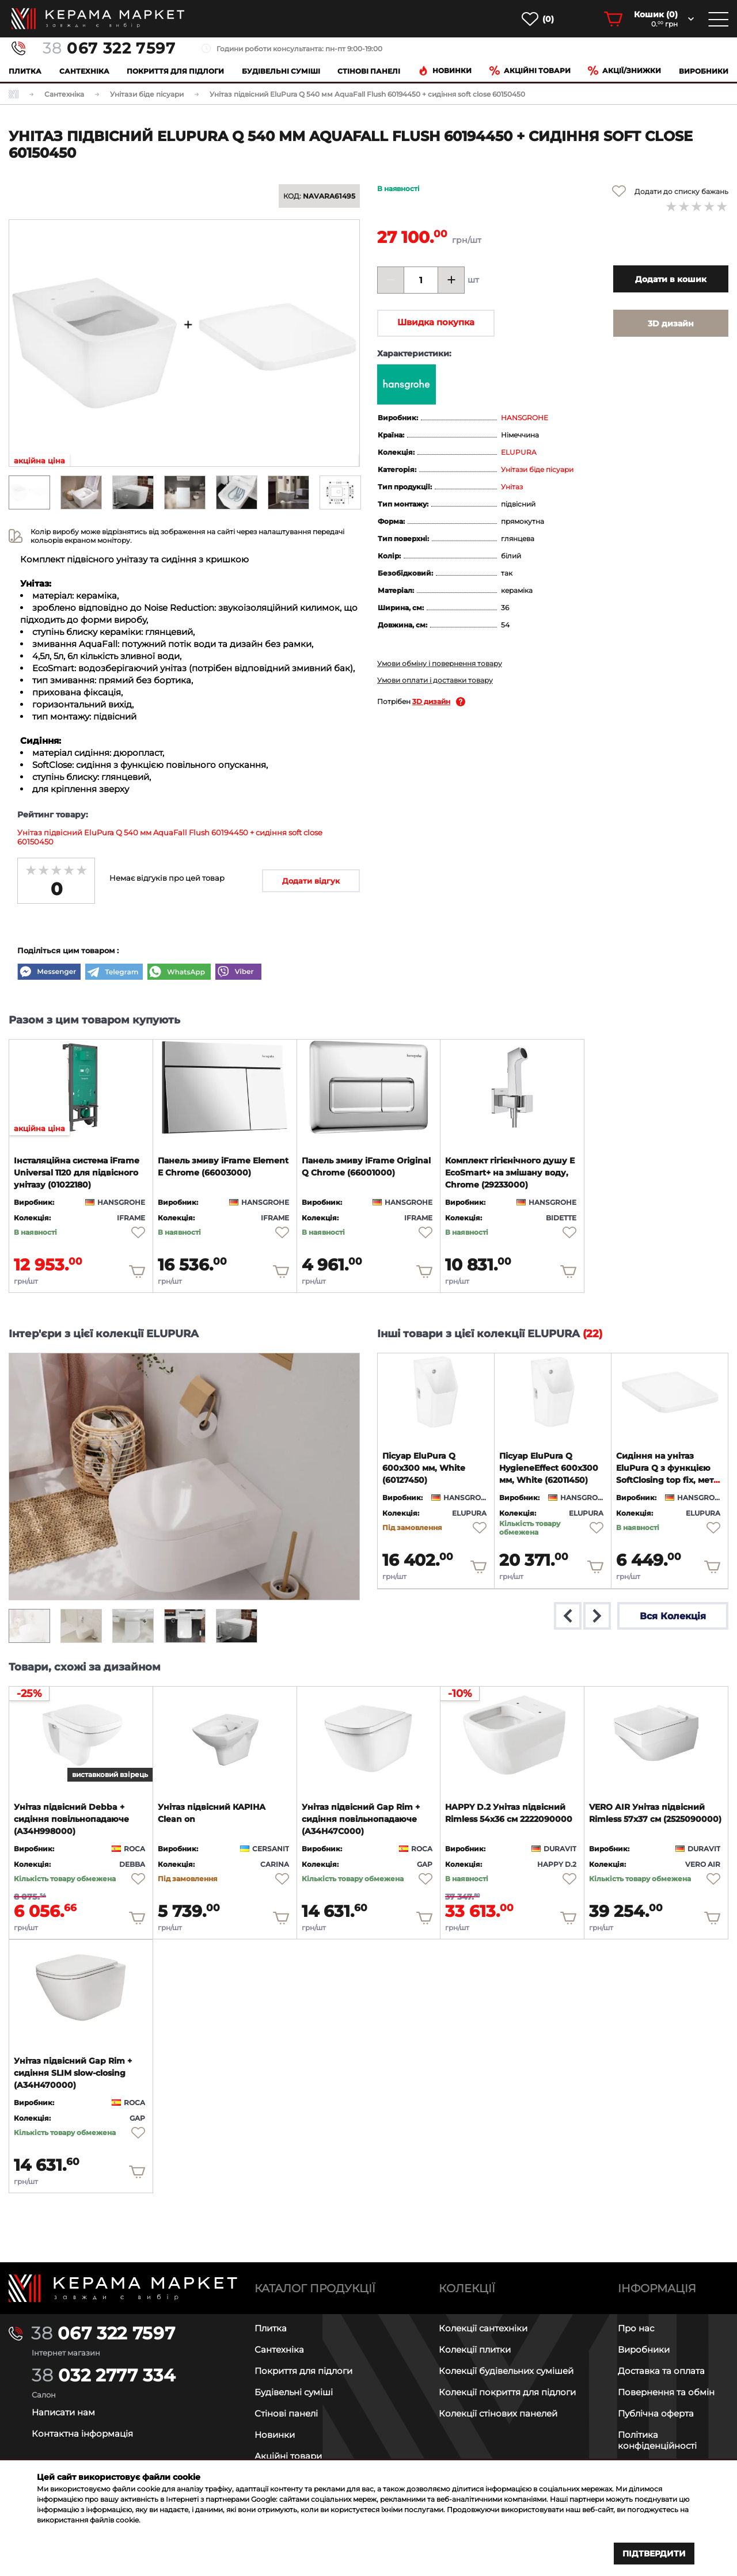 The height and width of the screenshot is (2576, 737). What do you see at coordinates (524, 417) in the screenshot?
I see `HANSGROHE` at bounding box center [524, 417].